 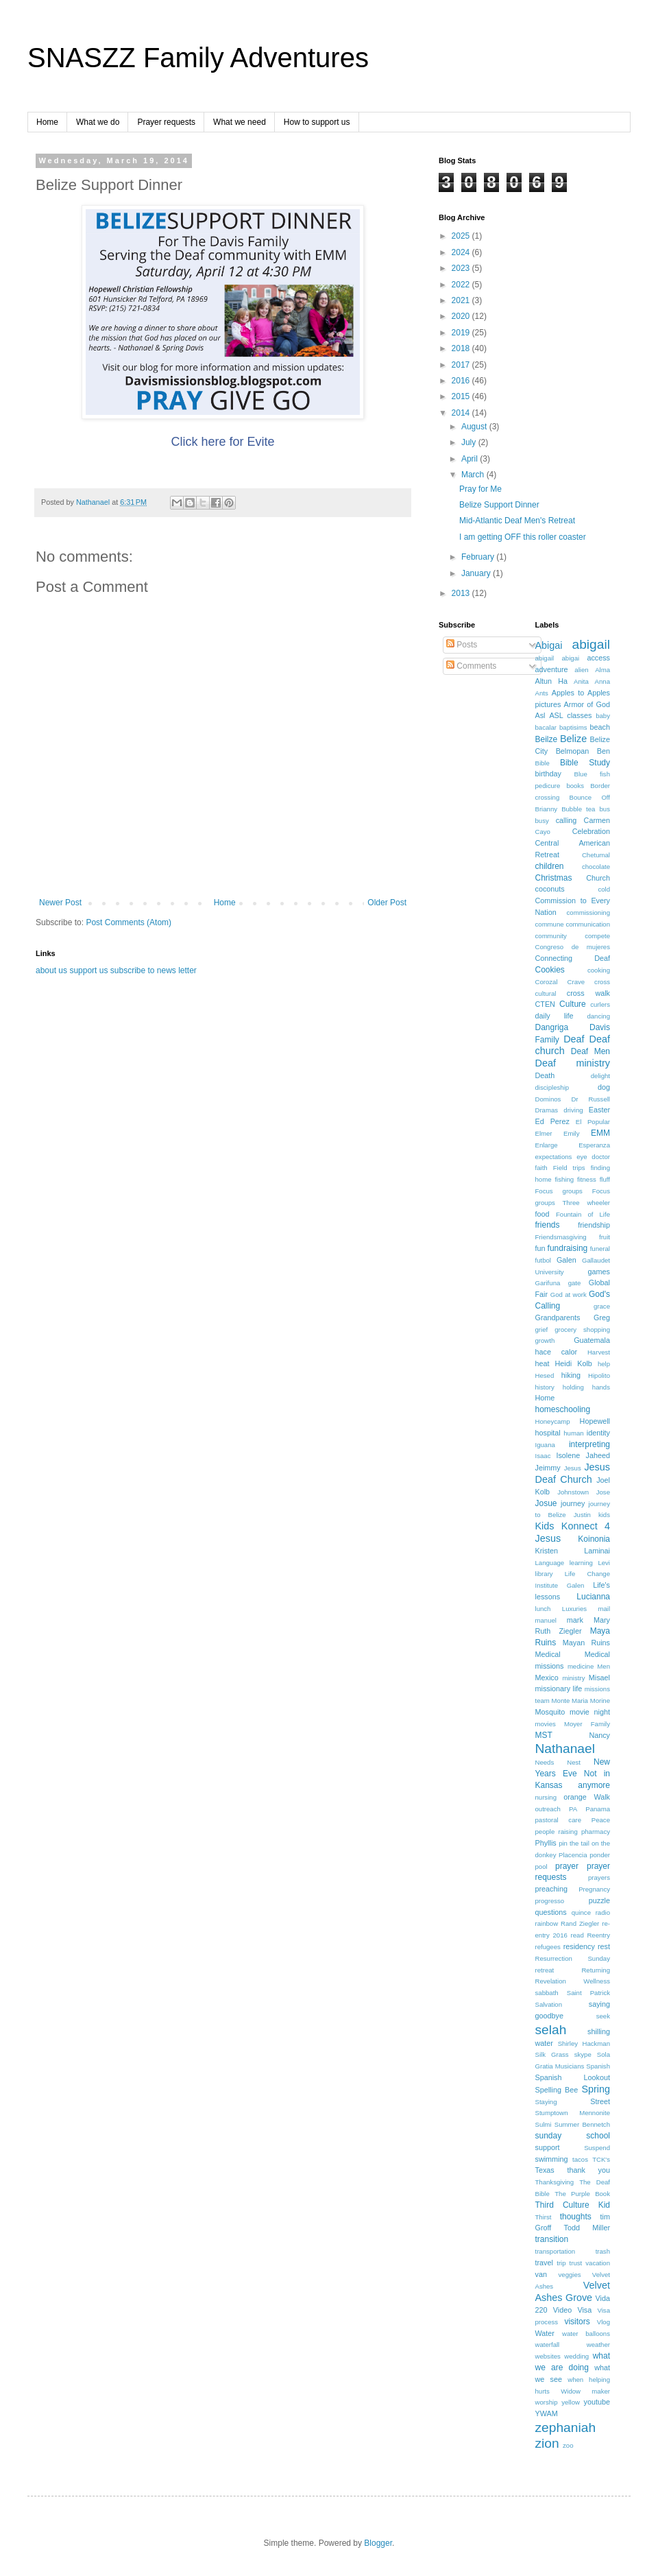 What do you see at coordinates (598, 1455) in the screenshot?
I see `Jaheed` at bounding box center [598, 1455].